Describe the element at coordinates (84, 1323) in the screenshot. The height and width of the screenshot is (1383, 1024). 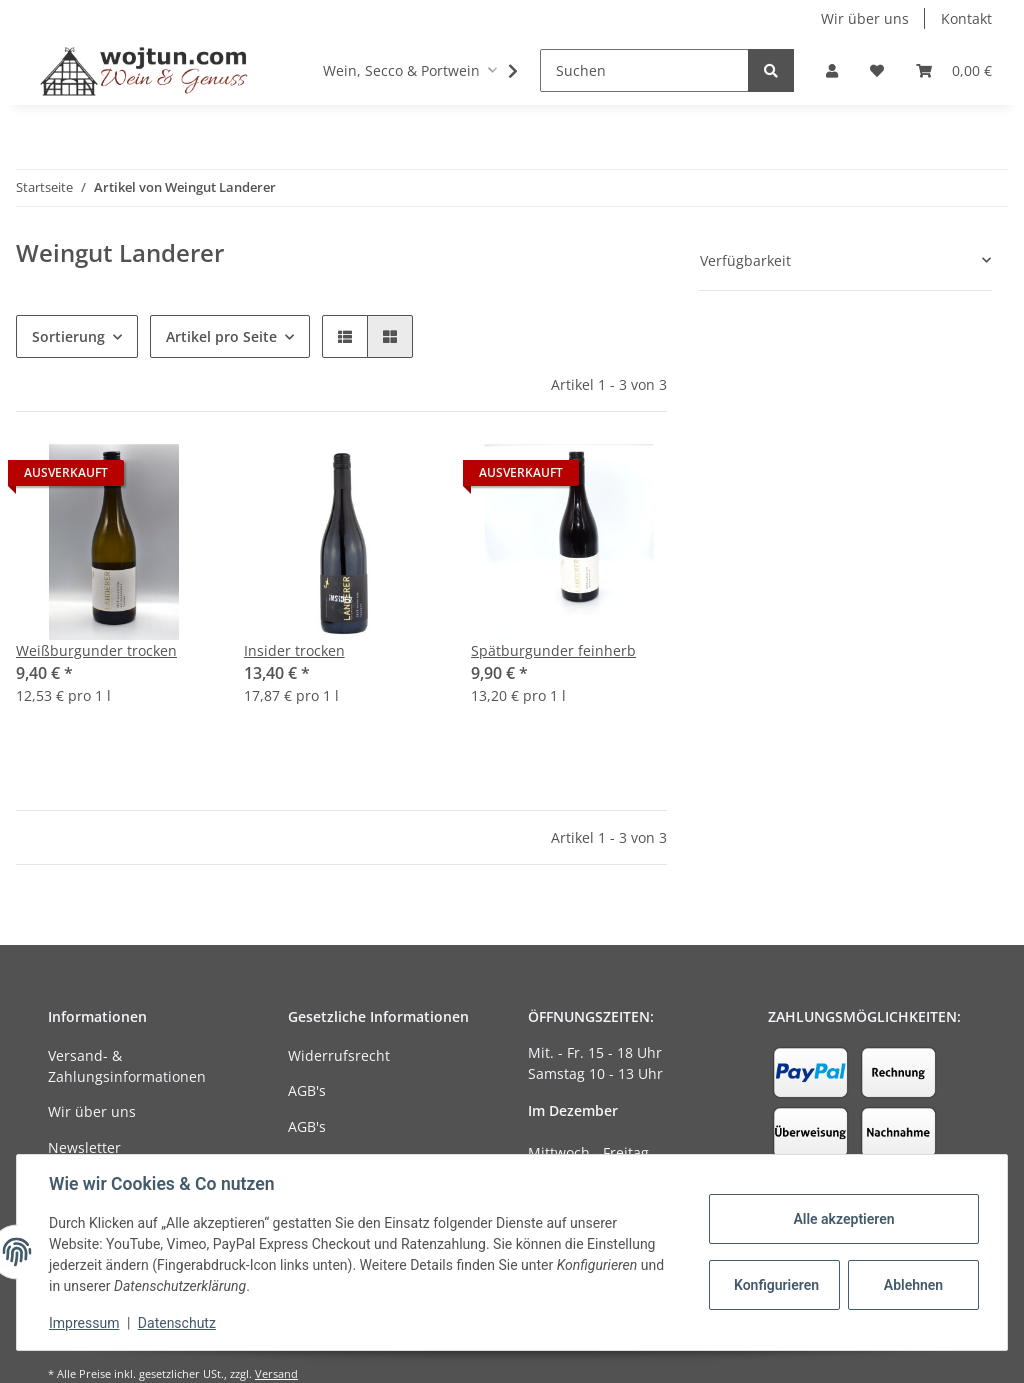
I see `Impressum` at that location.